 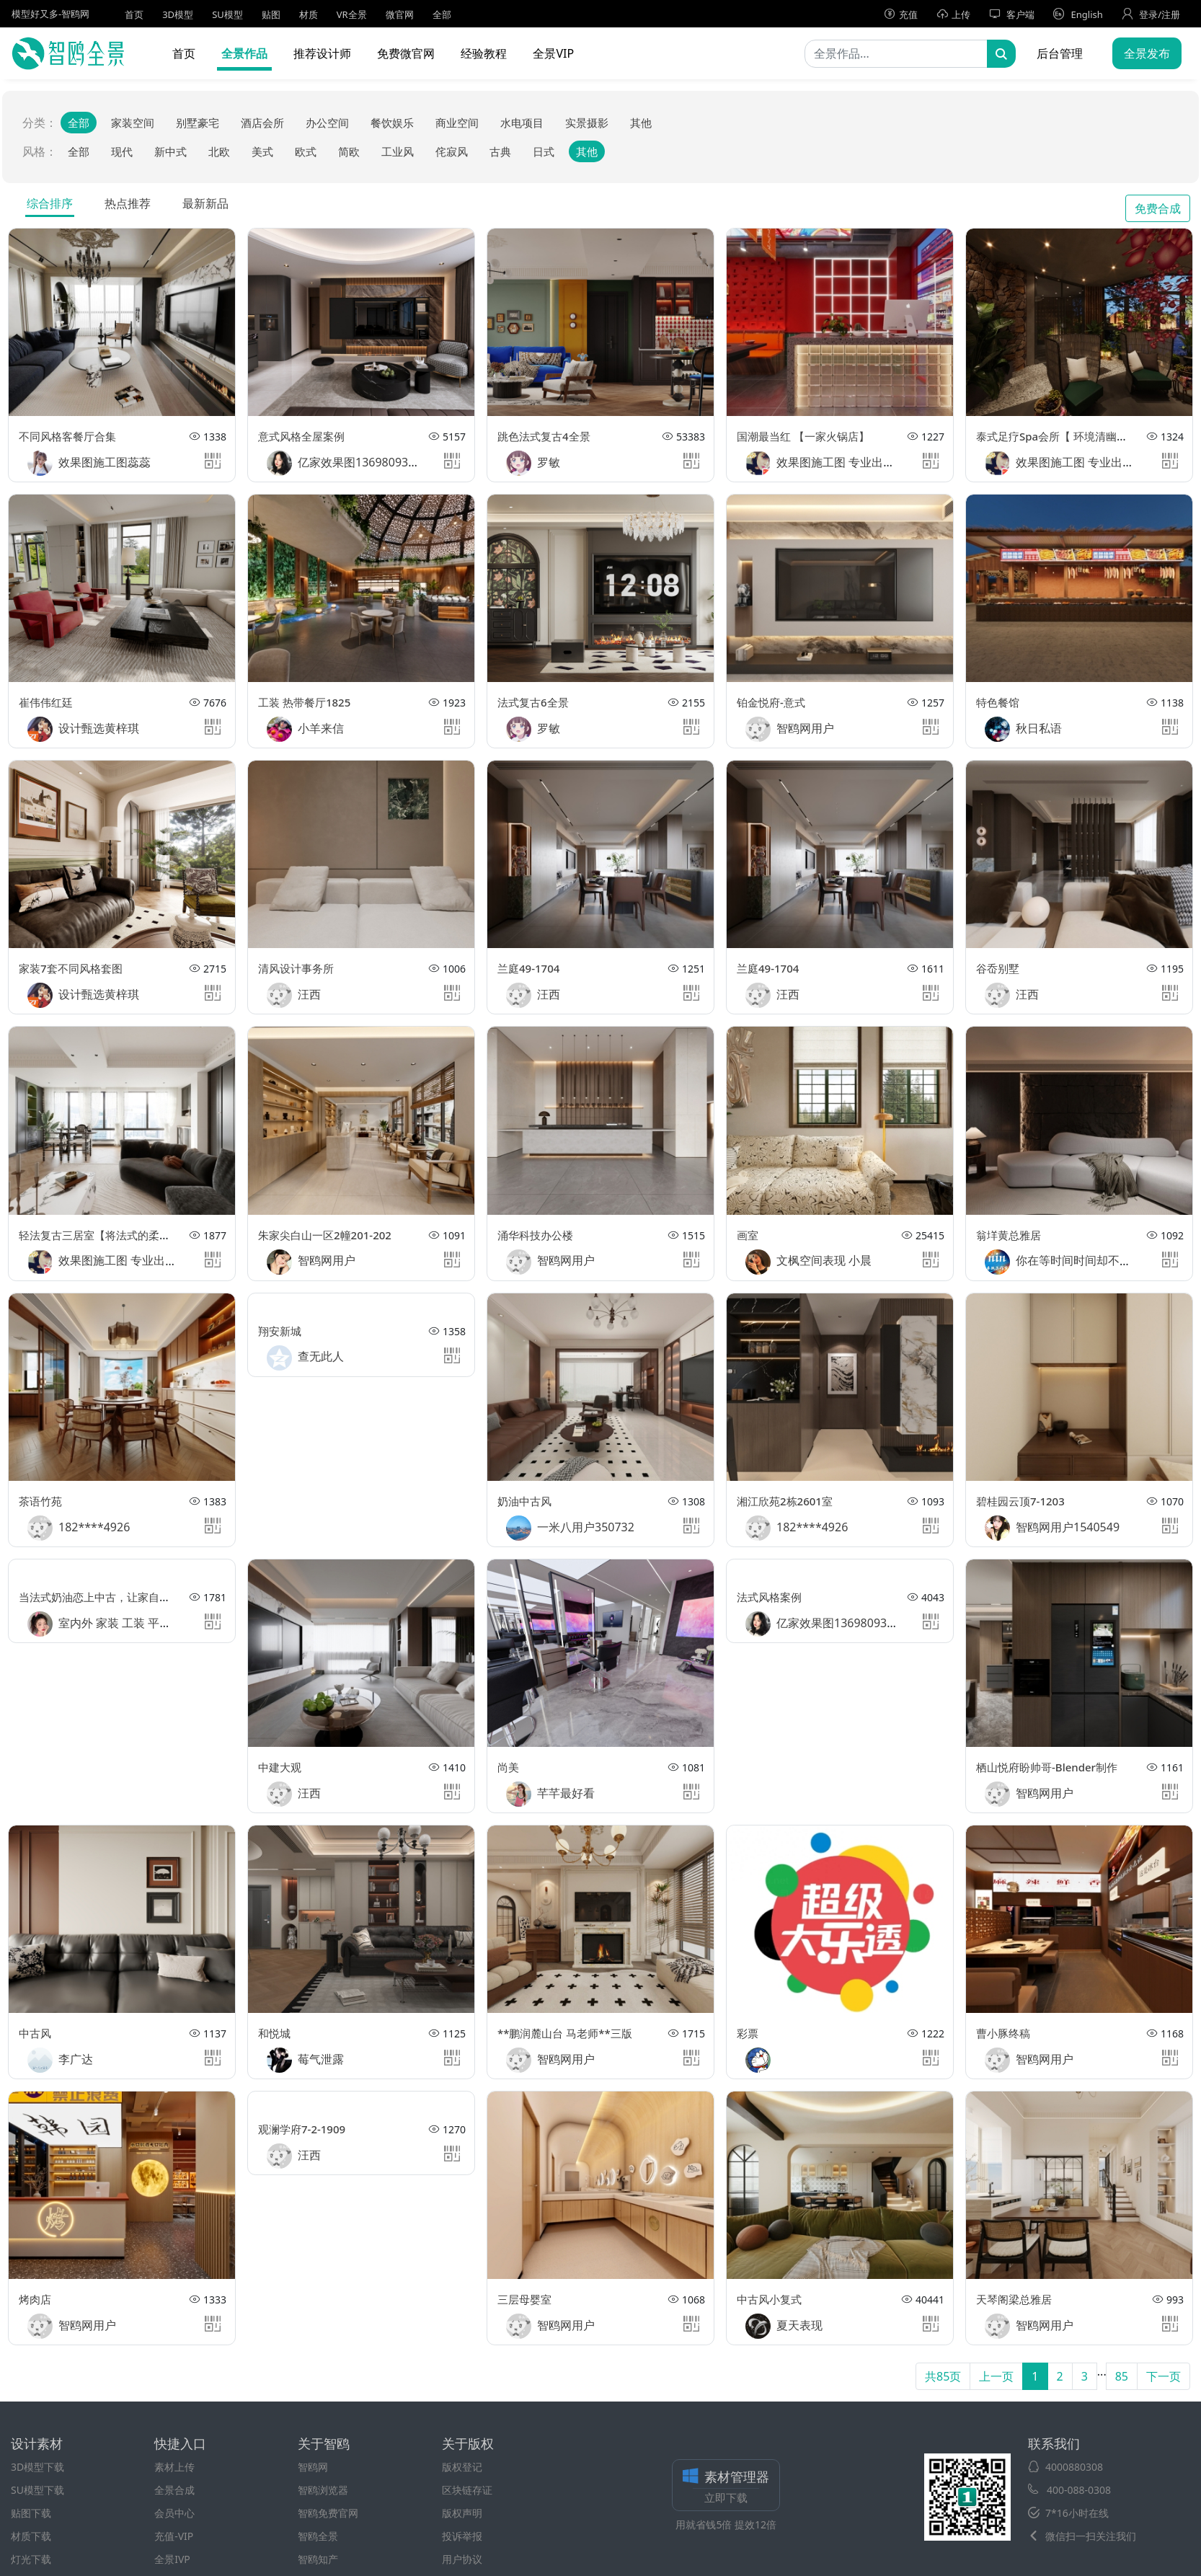 I want to click on 李广达, so click(x=60, y=2060).